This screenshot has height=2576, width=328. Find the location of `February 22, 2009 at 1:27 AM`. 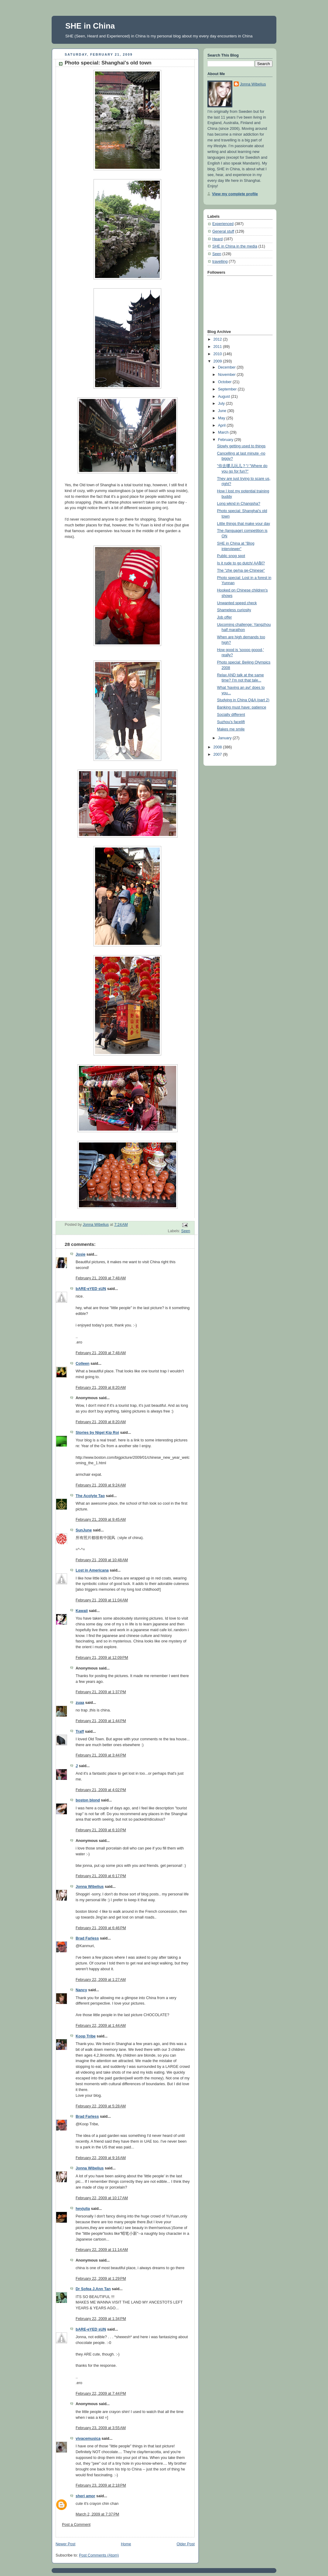

February 22, 2009 at 1:27 AM is located at coordinates (101, 1980).